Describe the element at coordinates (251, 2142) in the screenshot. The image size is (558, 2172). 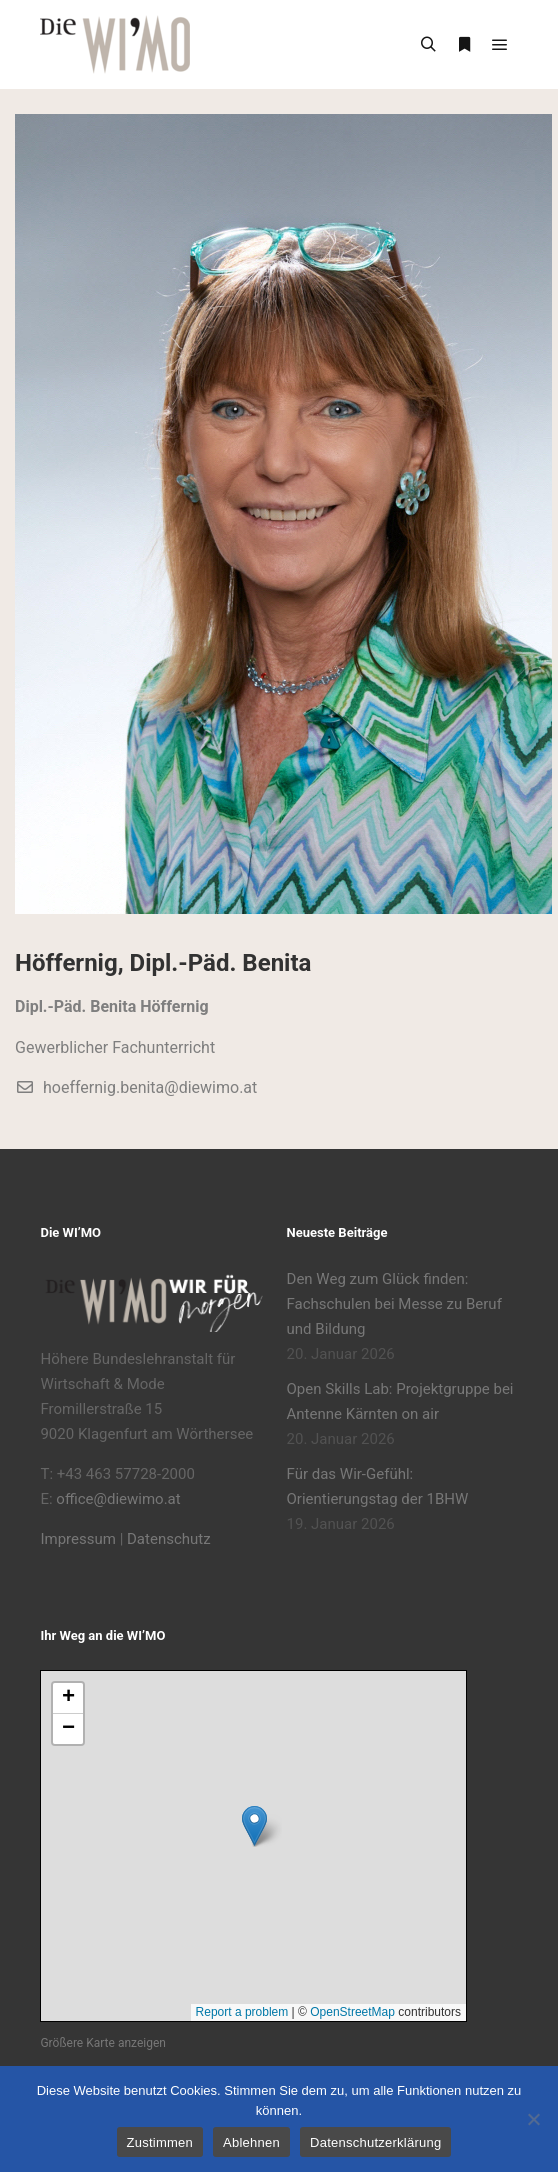
I see `Ablehnen` at that location.